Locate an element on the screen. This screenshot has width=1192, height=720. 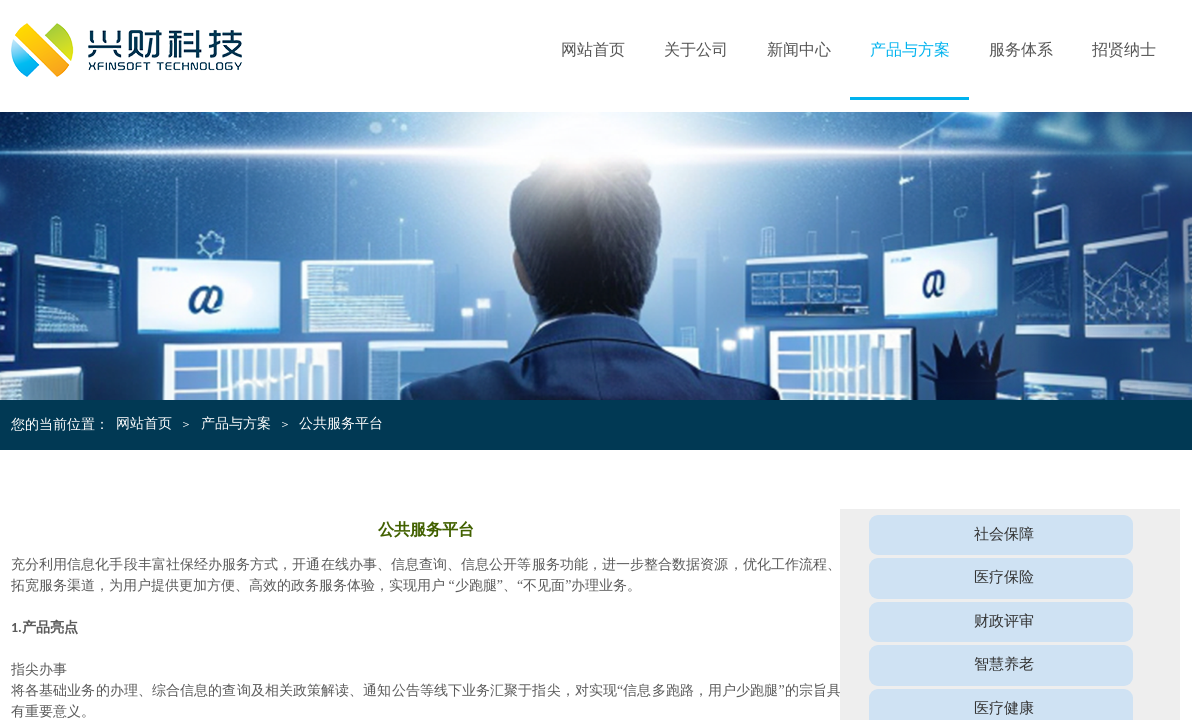
产品与方案 is located at coordinates (910, 49).